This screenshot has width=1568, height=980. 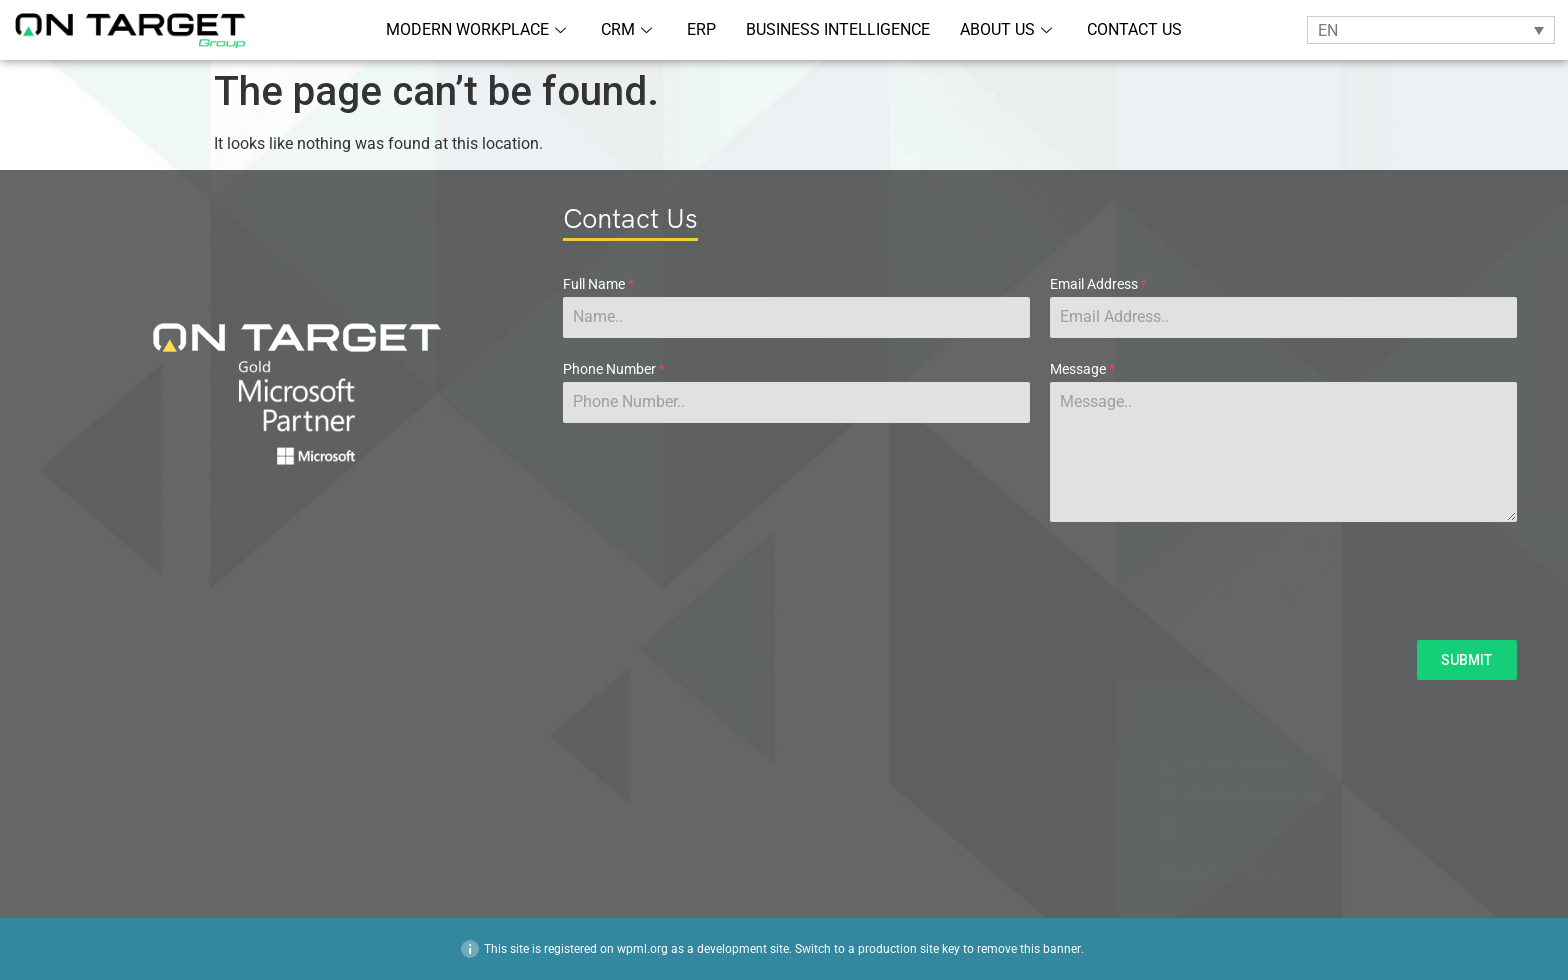 What do you see at coordinates (701, 29) in the screenshot?
I see `ERP` at bounding box center [701, 29].